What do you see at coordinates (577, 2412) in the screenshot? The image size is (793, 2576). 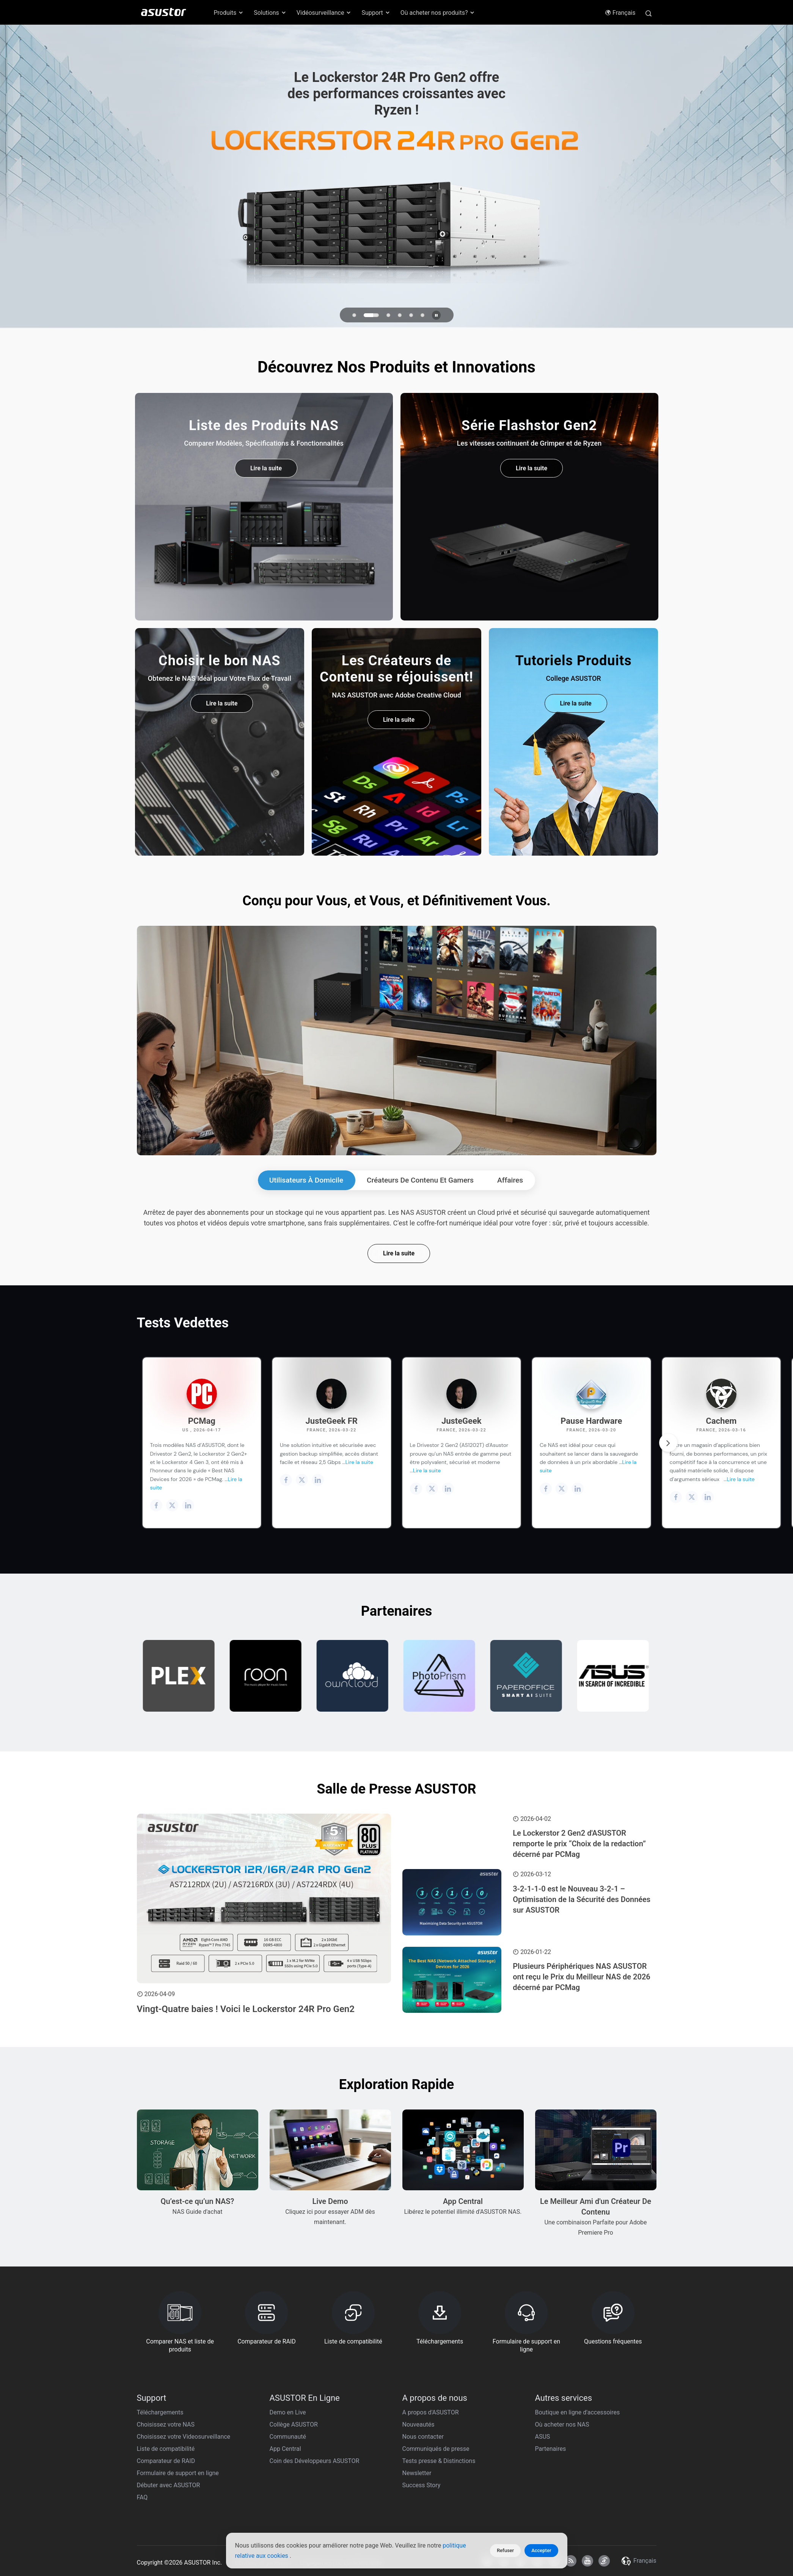 I see `Boutique en ligne d'accessoires` at bounding box center [577, 2412].